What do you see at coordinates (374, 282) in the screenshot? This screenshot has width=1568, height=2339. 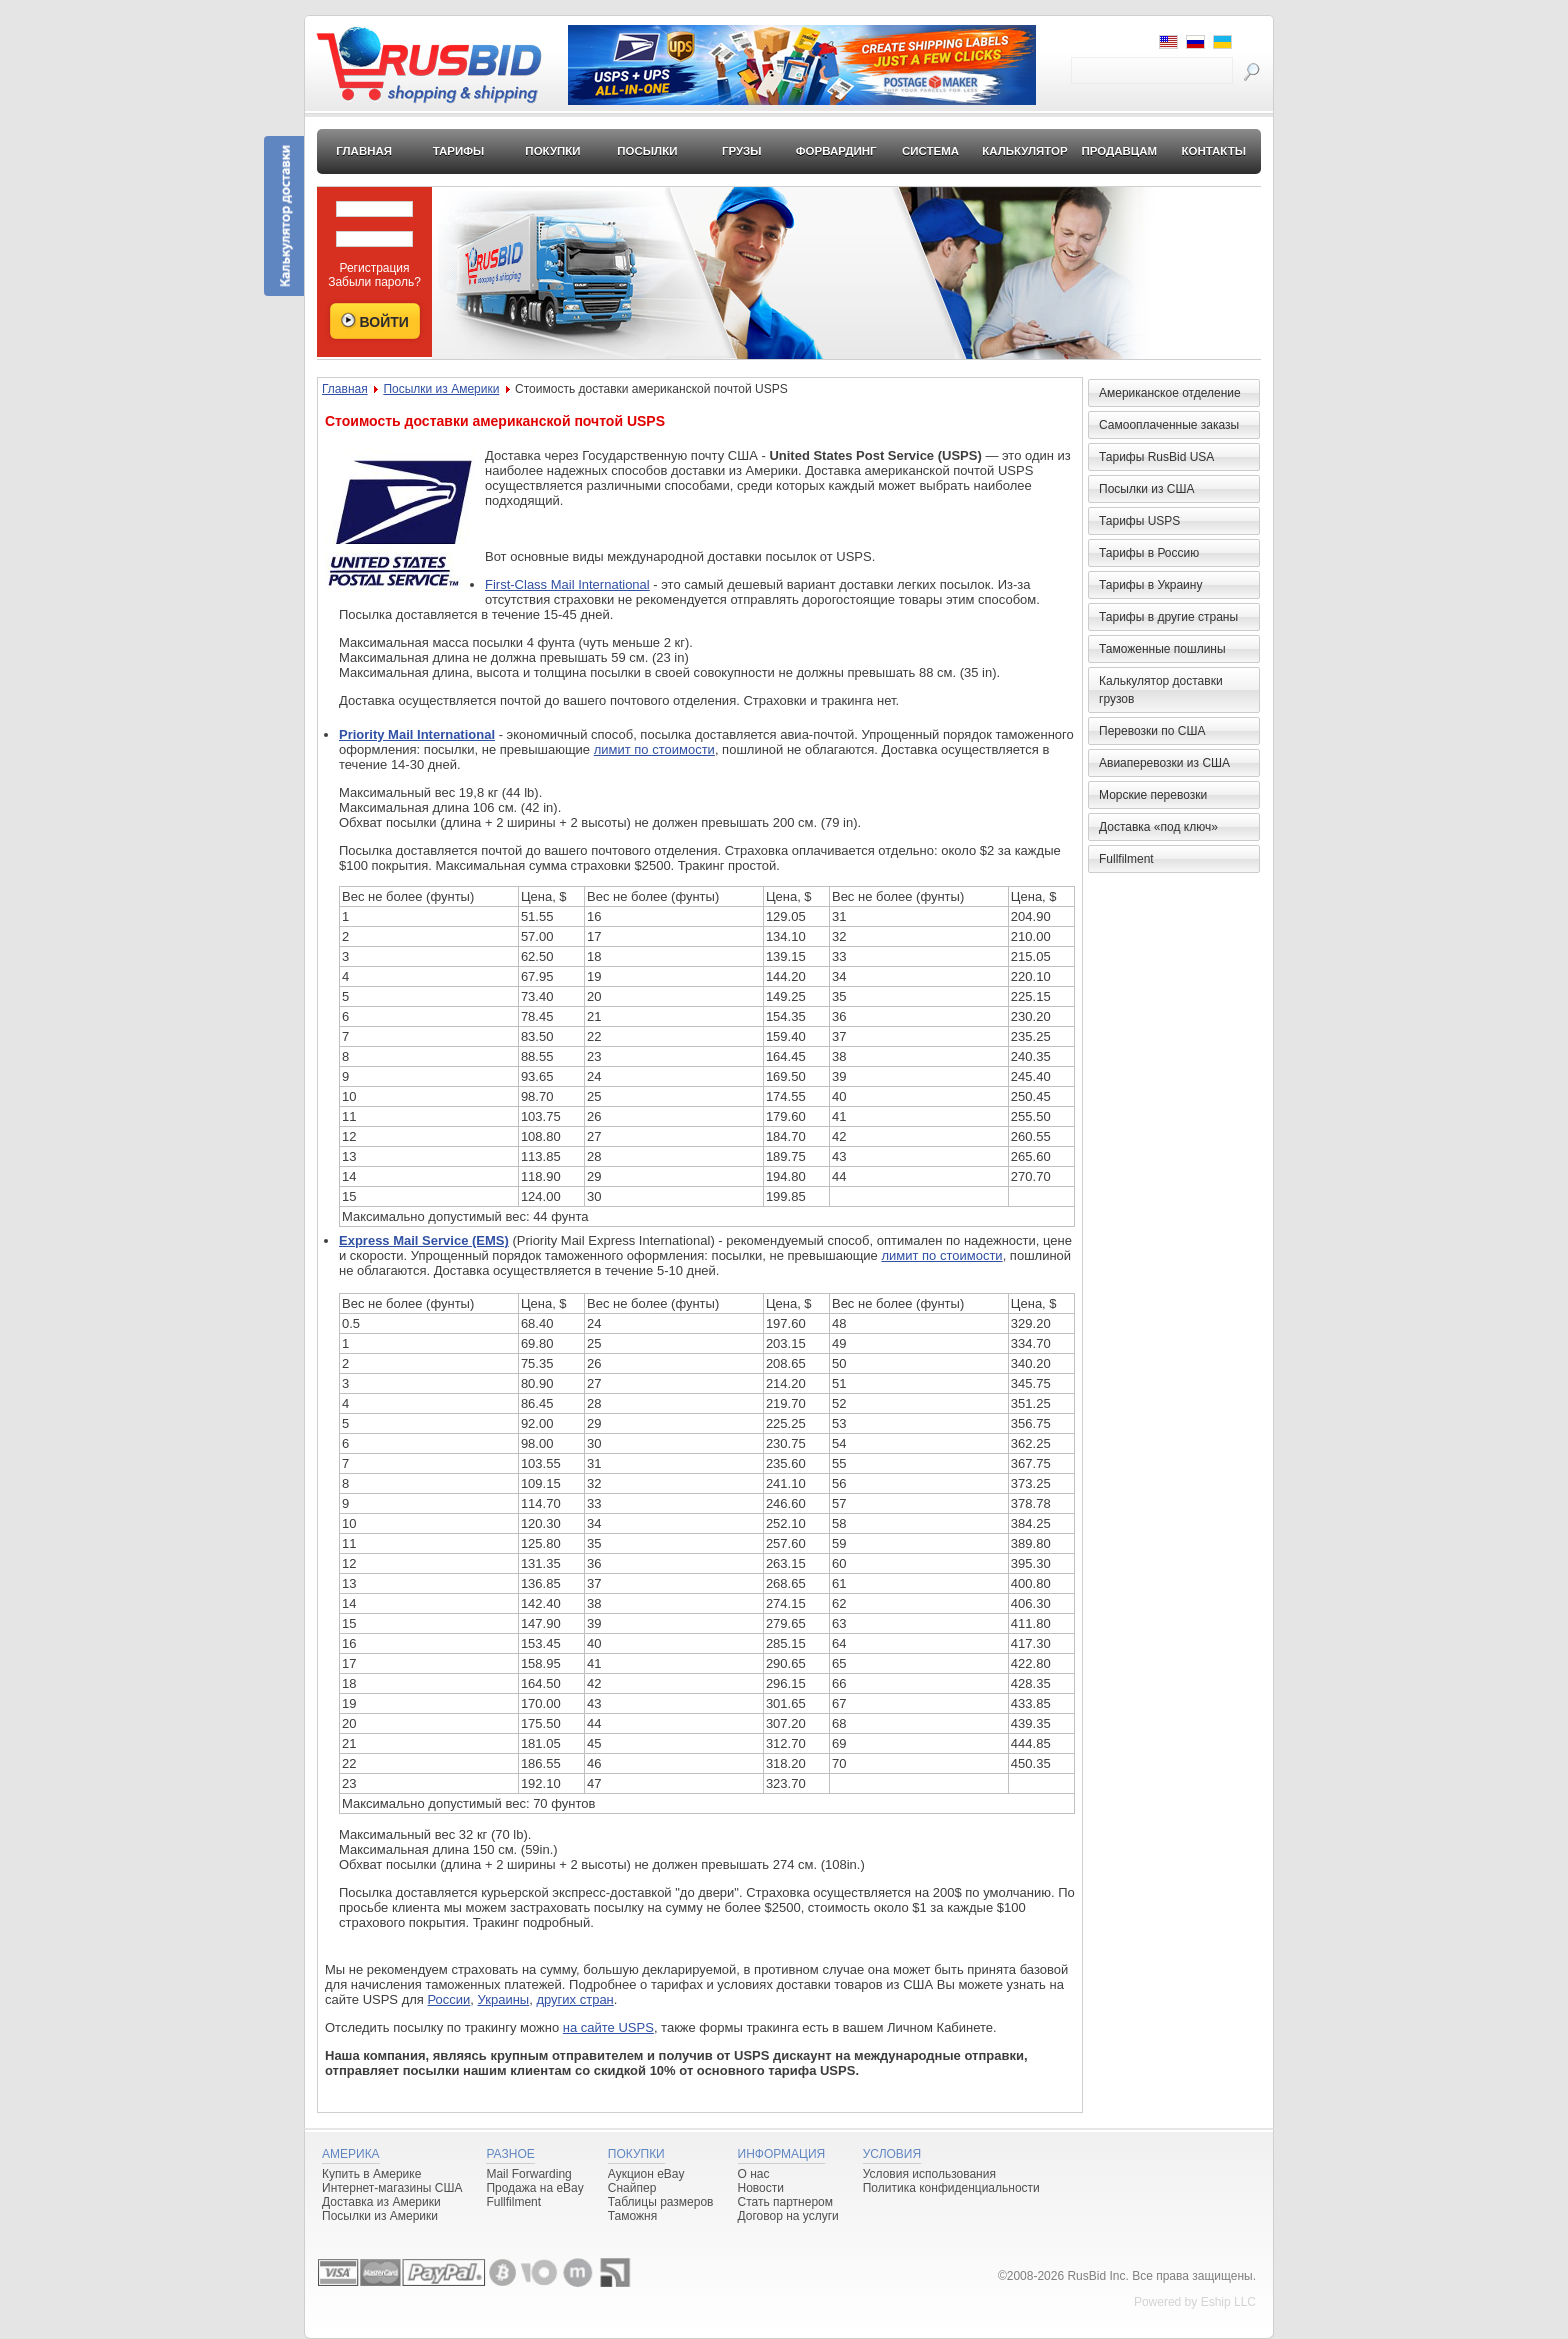 I see `Забыли пароль?` at bounding box center [374, 282].